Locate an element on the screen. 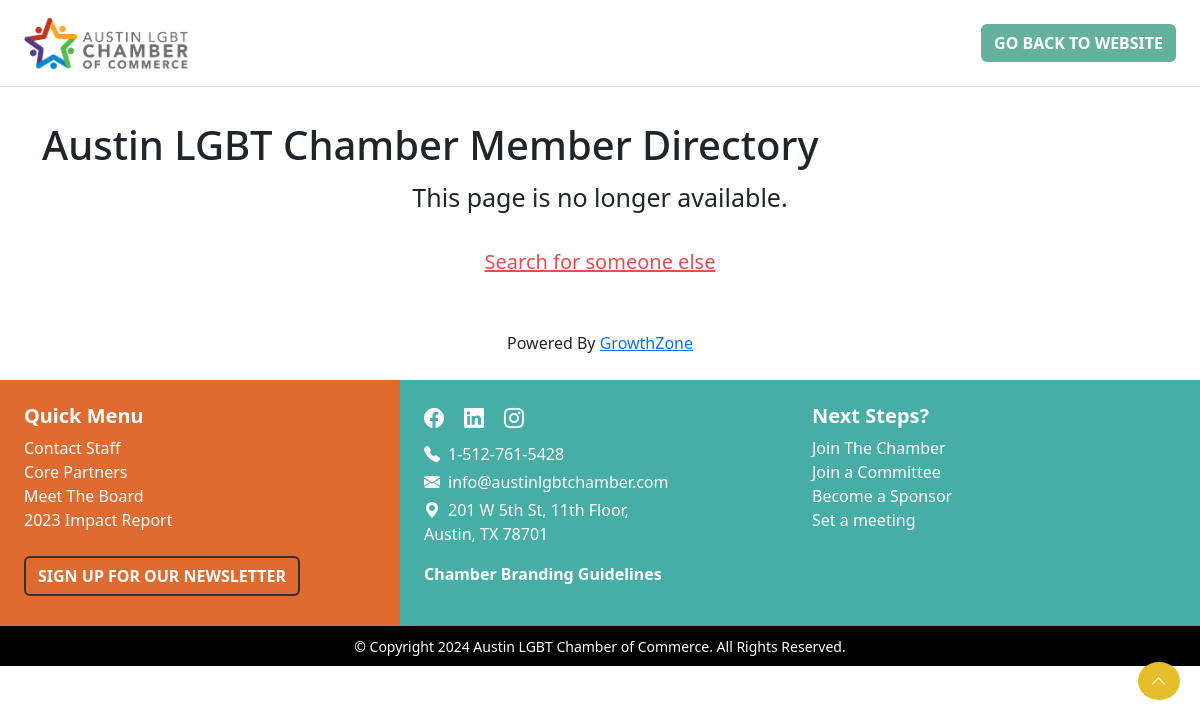  Join a Committee is located at coordinates (876, 472).